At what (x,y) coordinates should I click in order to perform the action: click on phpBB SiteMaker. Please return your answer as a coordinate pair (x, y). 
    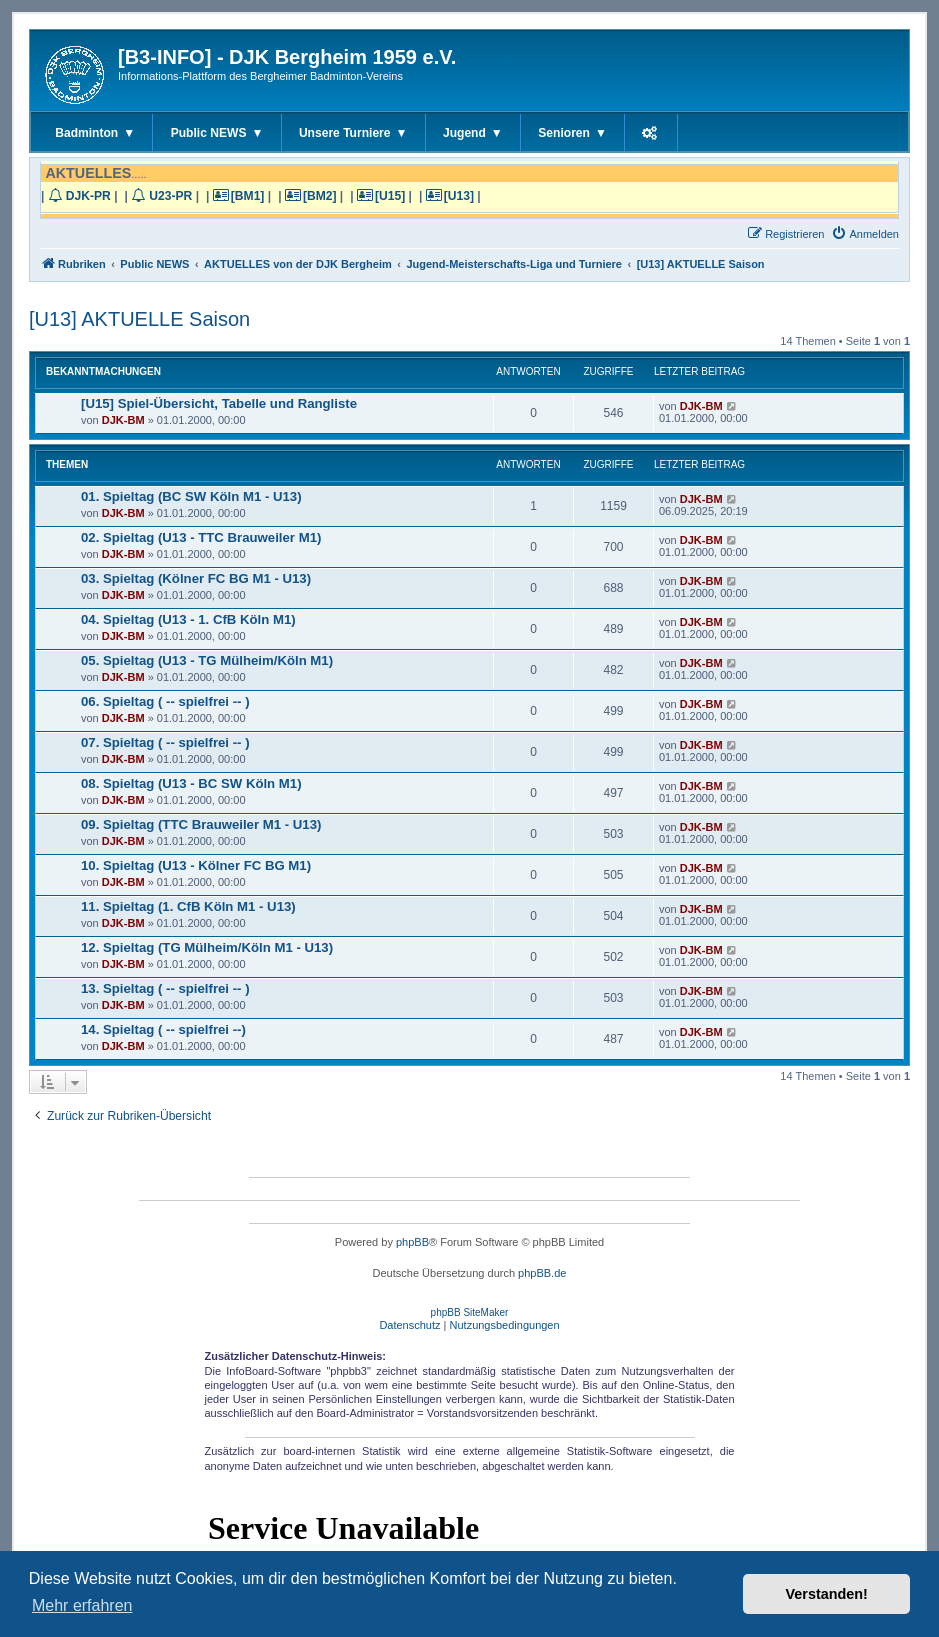
    Looking at the image, I should click on (470, 1312).